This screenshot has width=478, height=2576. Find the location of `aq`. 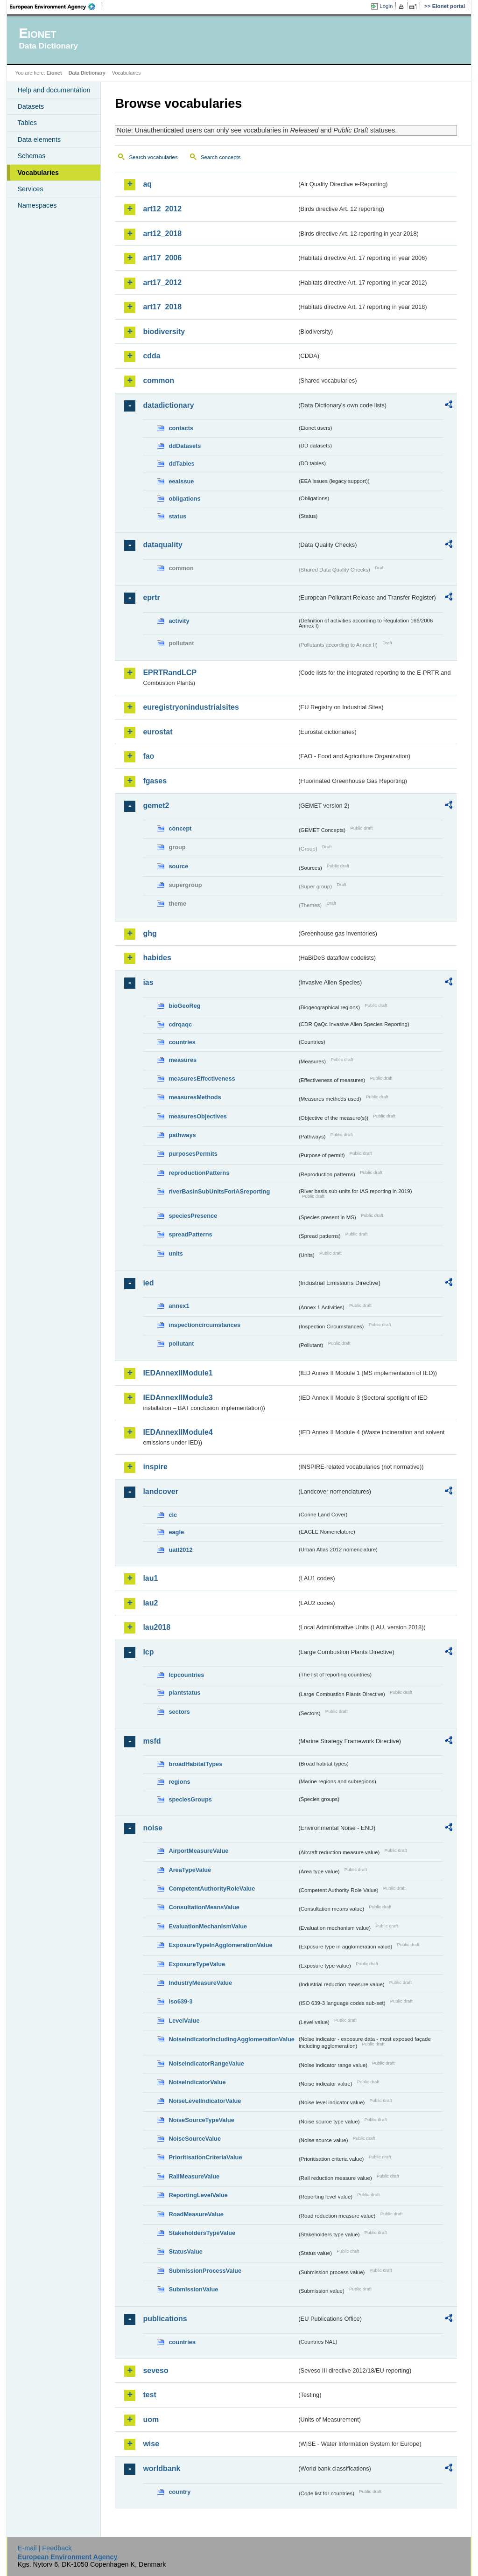

aq is located at coordinates (147, 184).